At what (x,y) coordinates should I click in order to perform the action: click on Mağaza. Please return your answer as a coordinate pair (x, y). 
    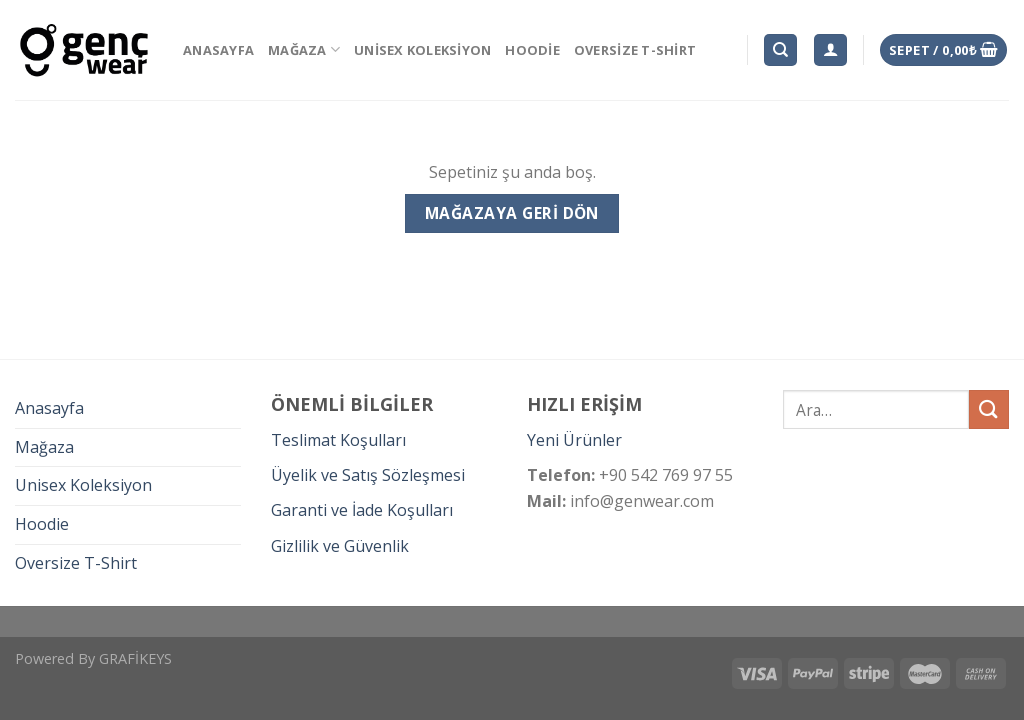
    Looking at the image, I should click on (304, 49).